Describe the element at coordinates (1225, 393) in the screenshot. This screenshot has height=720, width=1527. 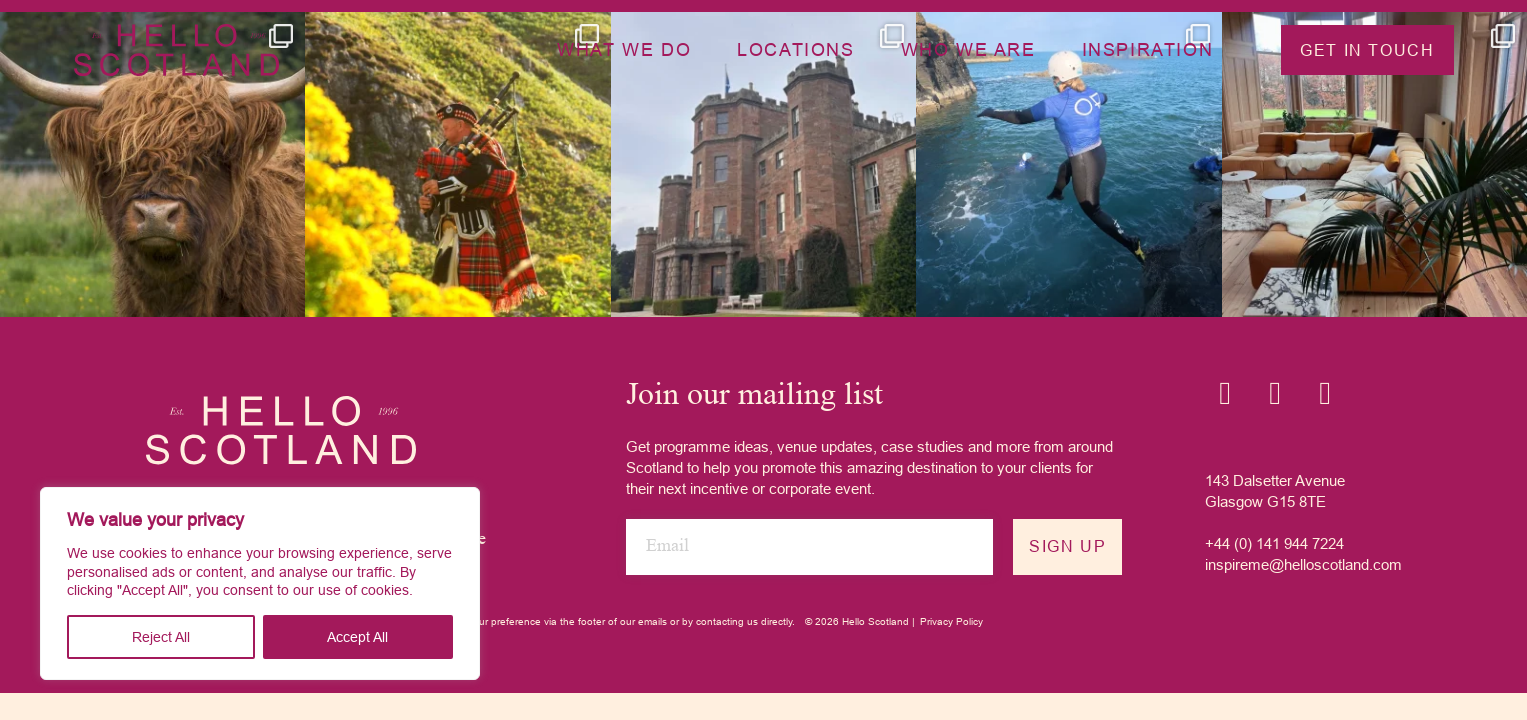
I see `[Instagram icon]` at that location.